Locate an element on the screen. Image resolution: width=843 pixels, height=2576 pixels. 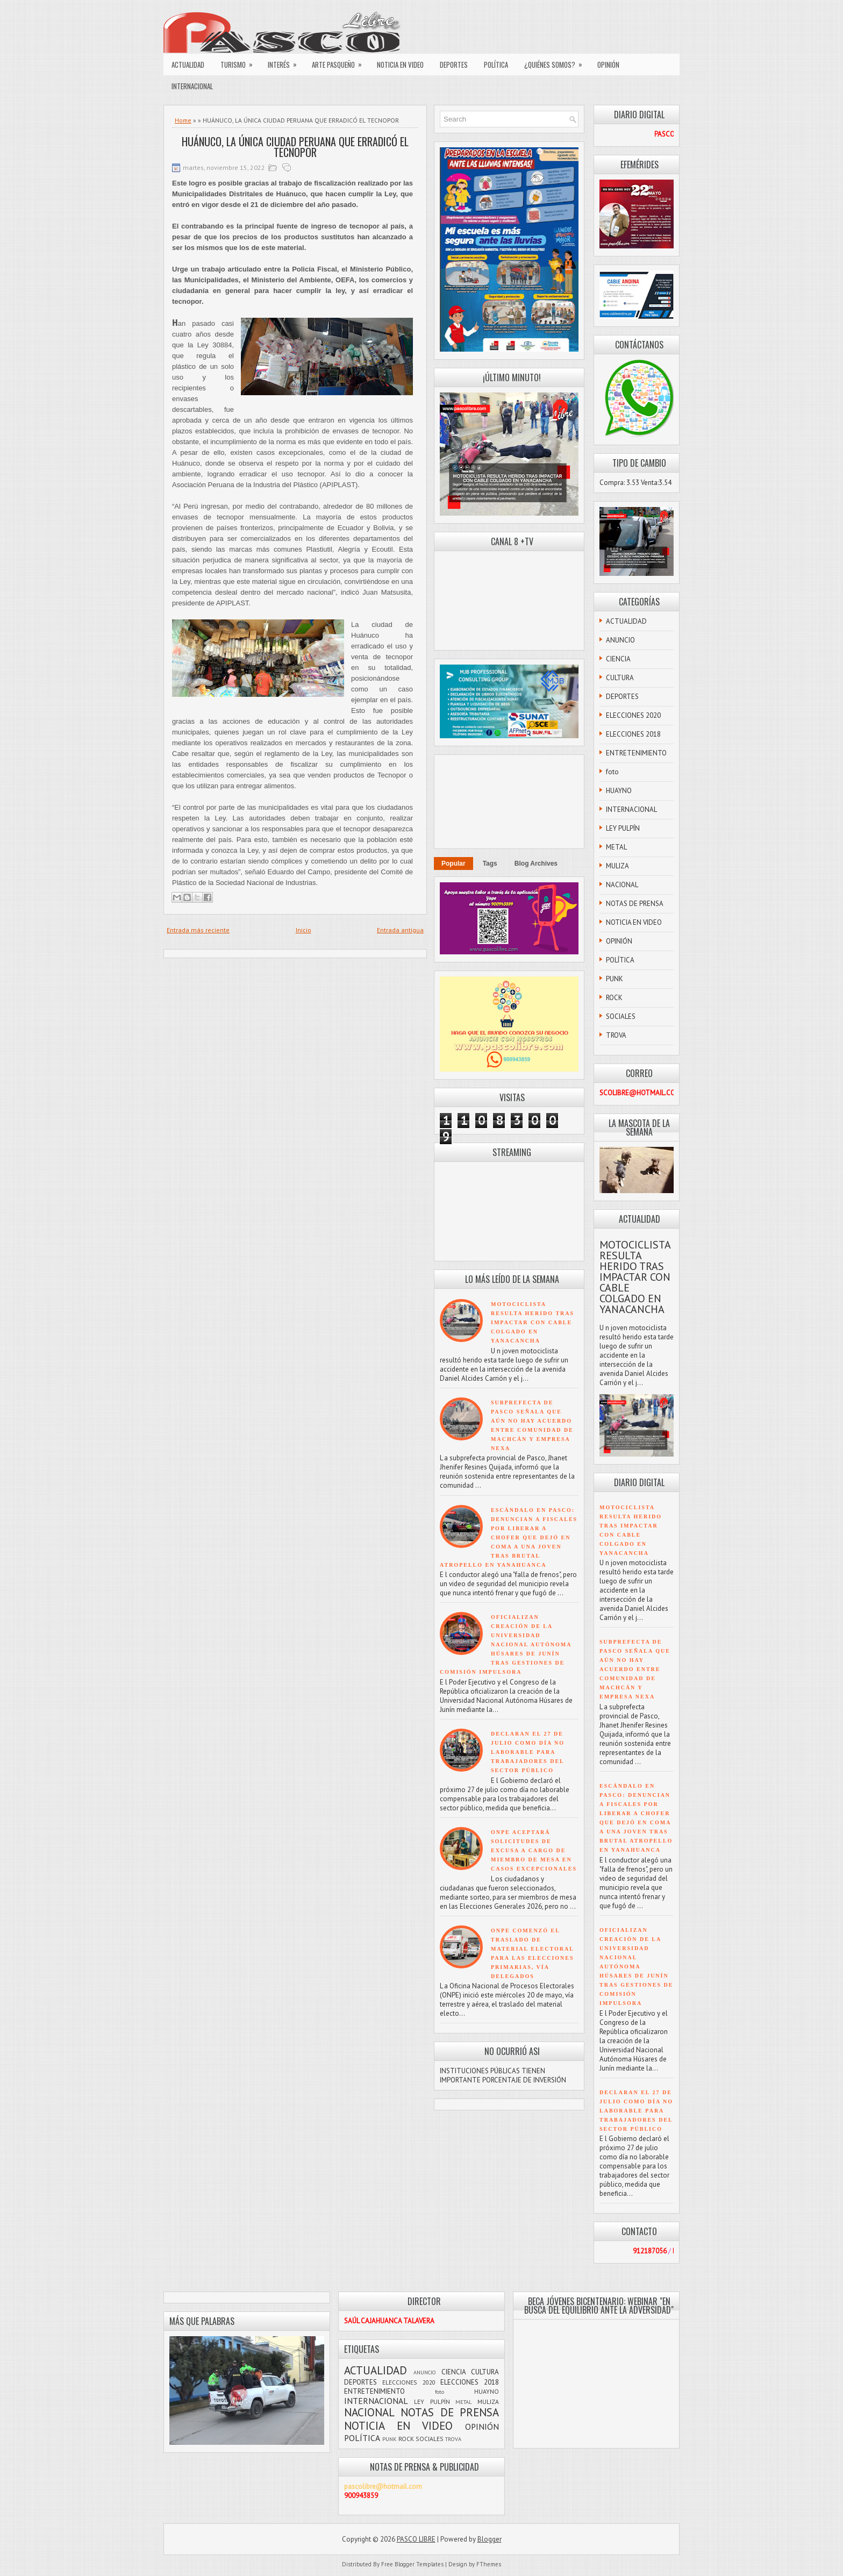
ELECCIONES 2020 is located at coordinates (633, 715).